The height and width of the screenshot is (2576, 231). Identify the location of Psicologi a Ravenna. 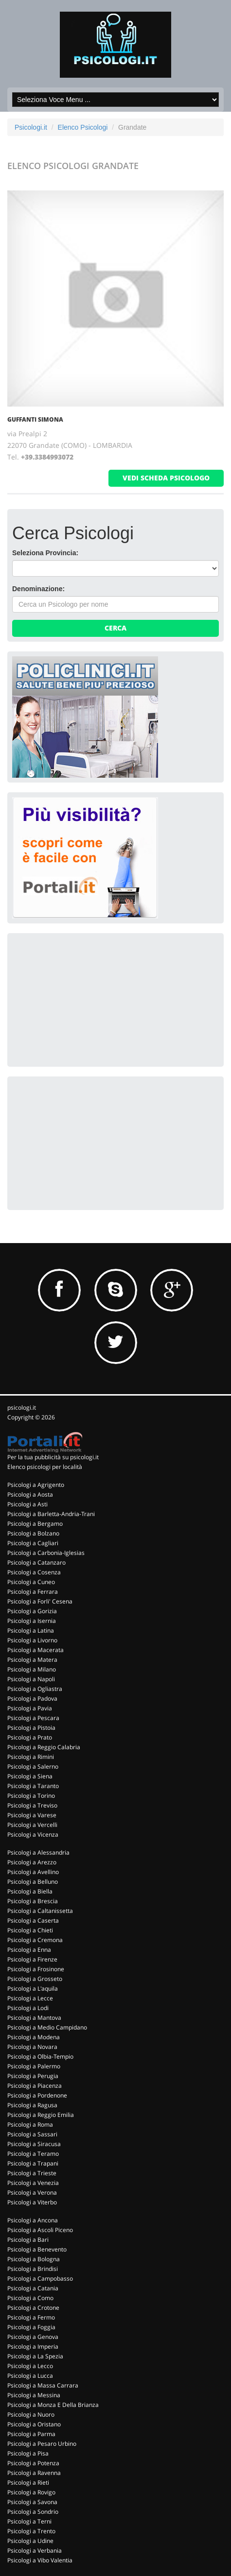
(34, 2473).